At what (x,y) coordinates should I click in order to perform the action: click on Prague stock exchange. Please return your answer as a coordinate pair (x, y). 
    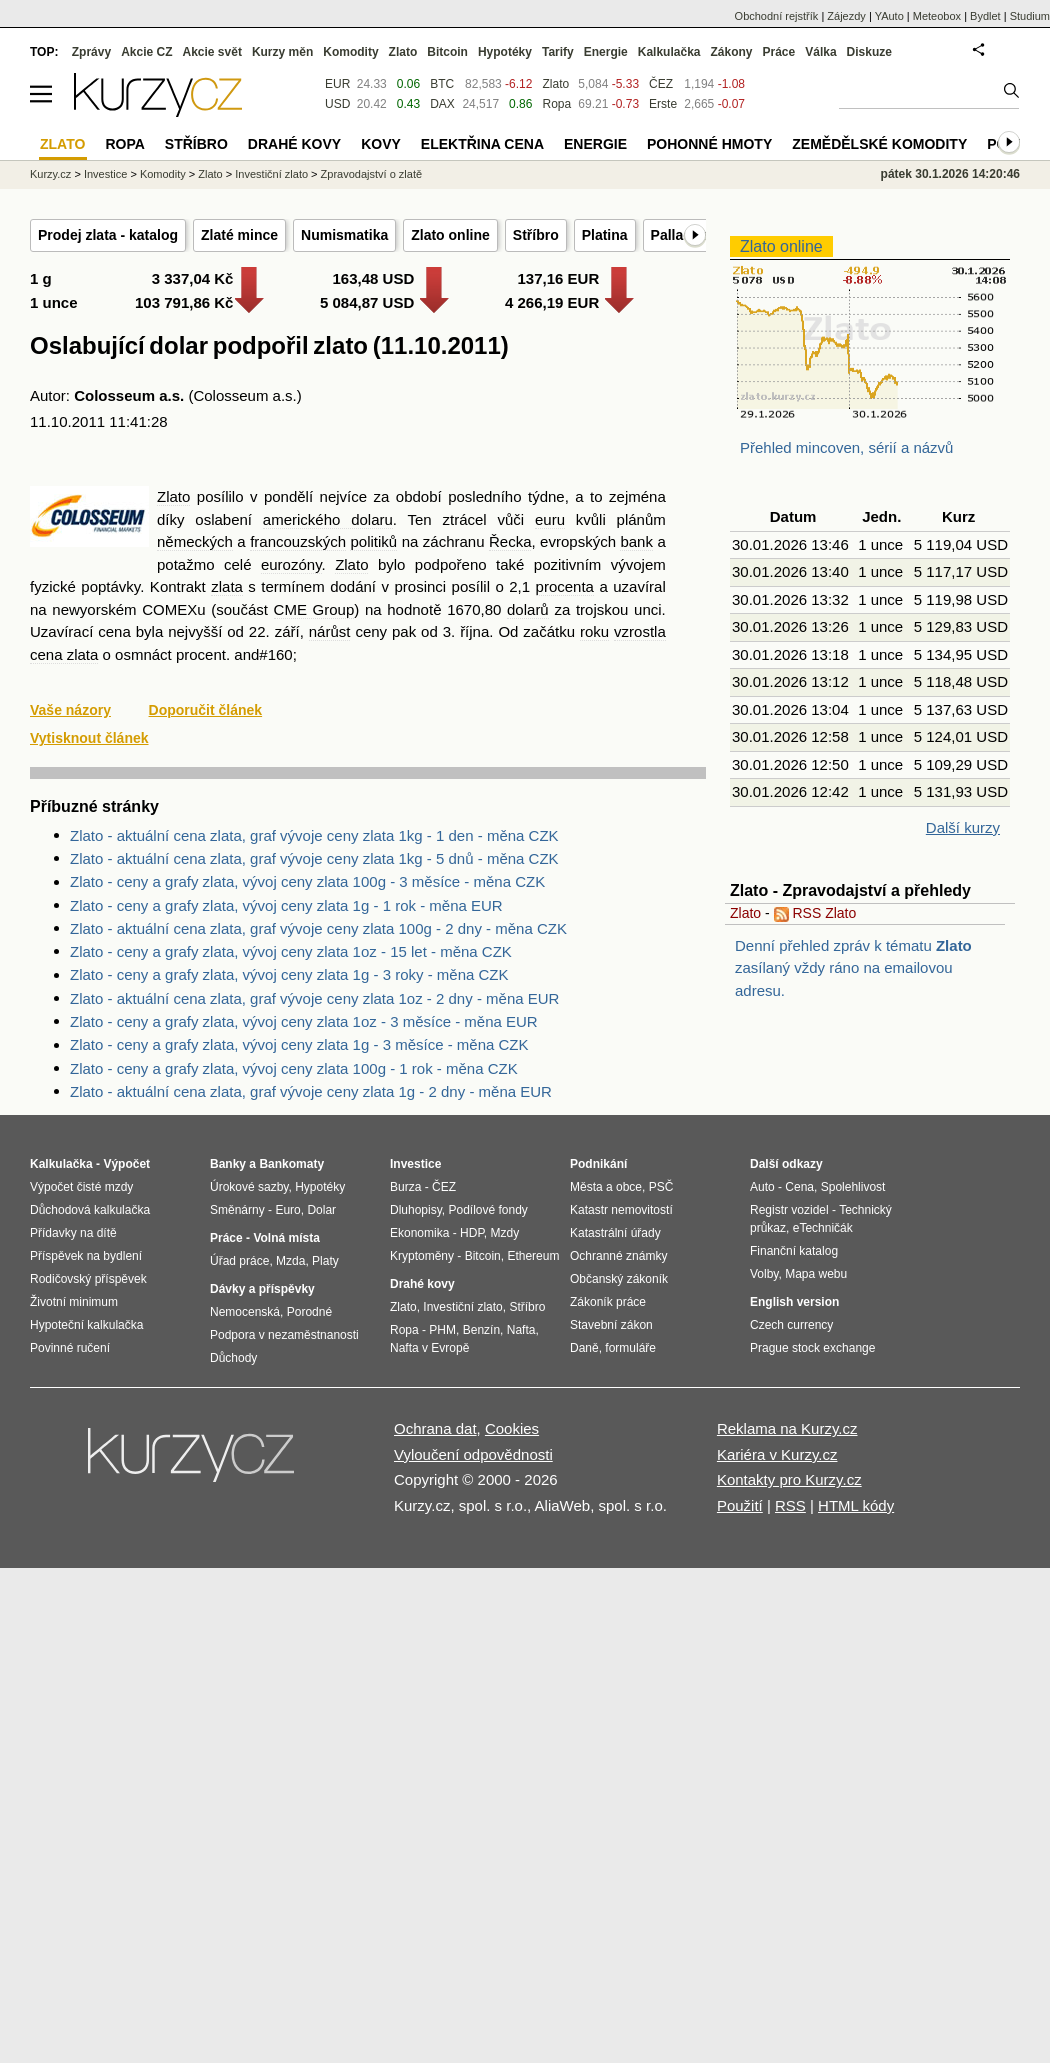
    Looking at the image, I should click on (812, 1348).